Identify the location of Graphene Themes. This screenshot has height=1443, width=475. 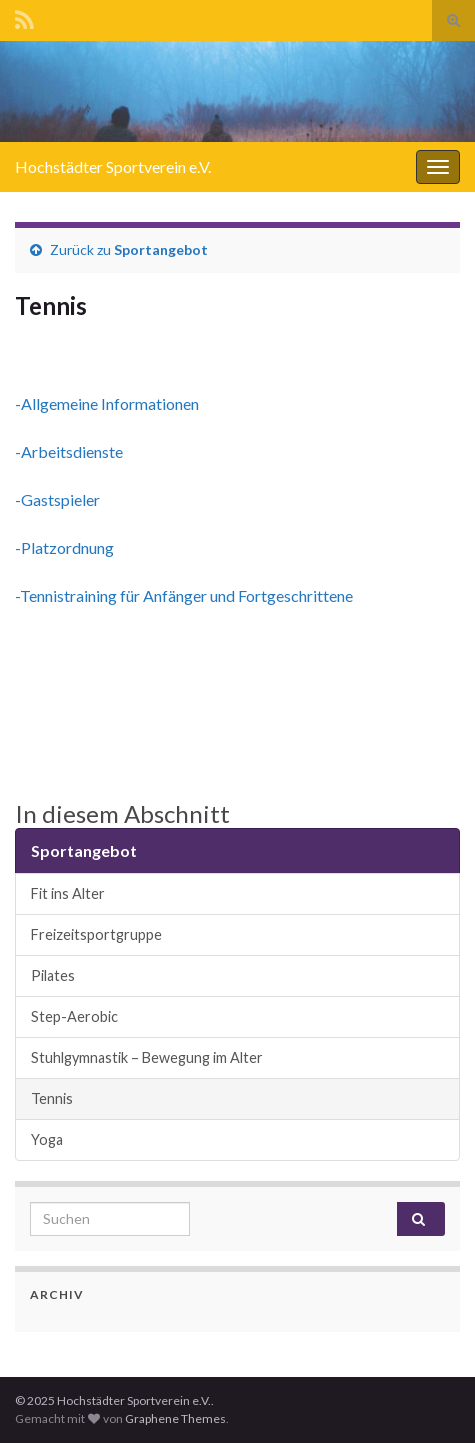
(175, 1418).